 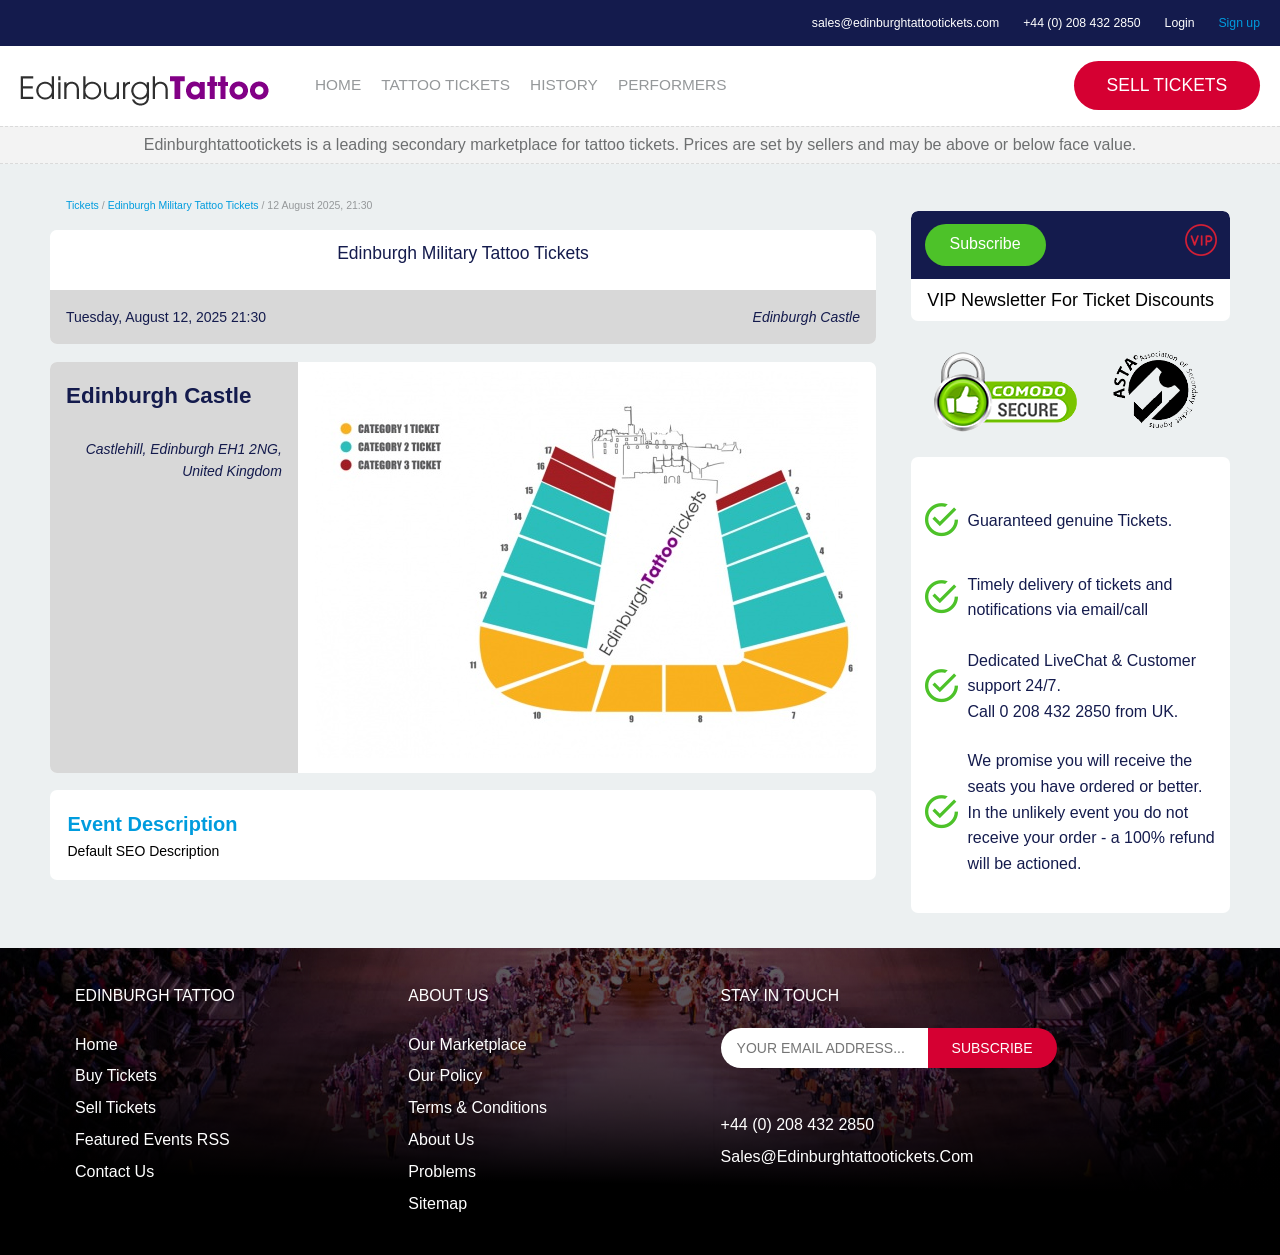 What do you see at coordinates (1082, 23) in the screenshot?
I see `+44 (0) 208 432 2850` at bounding box center [1082, 23].